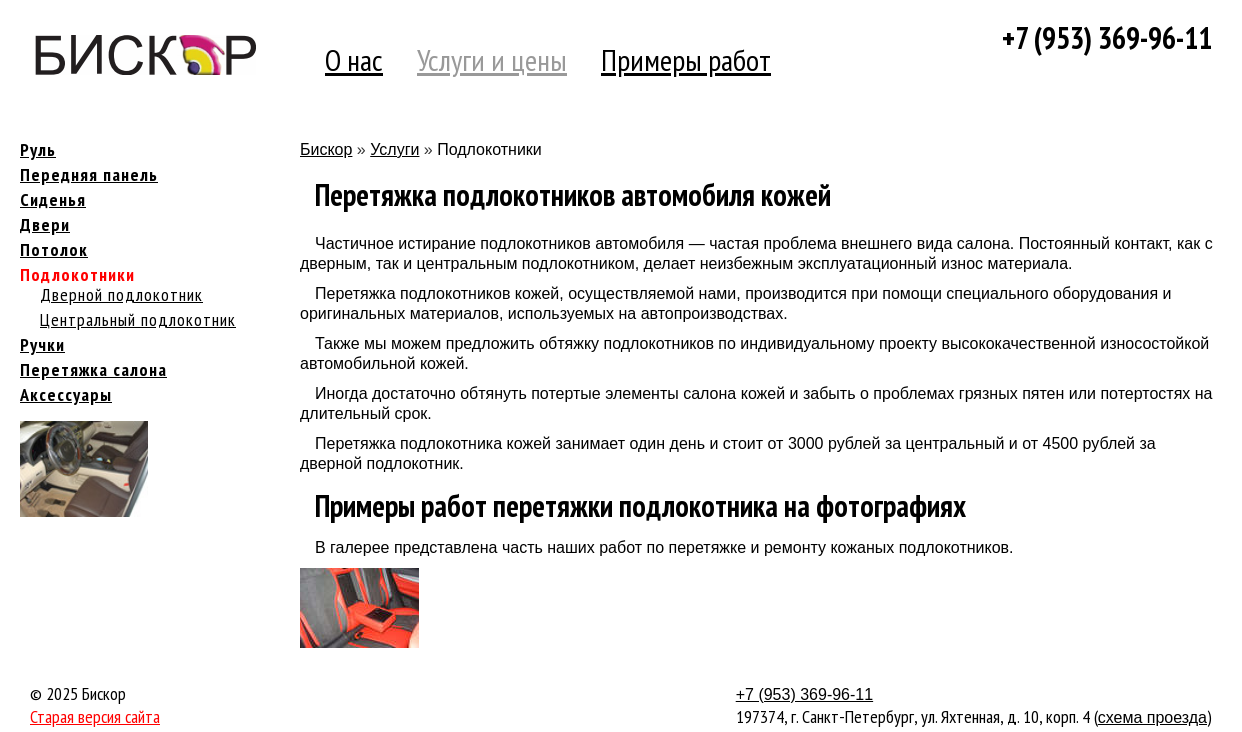  I want to click on Двери, so click(45, 224).